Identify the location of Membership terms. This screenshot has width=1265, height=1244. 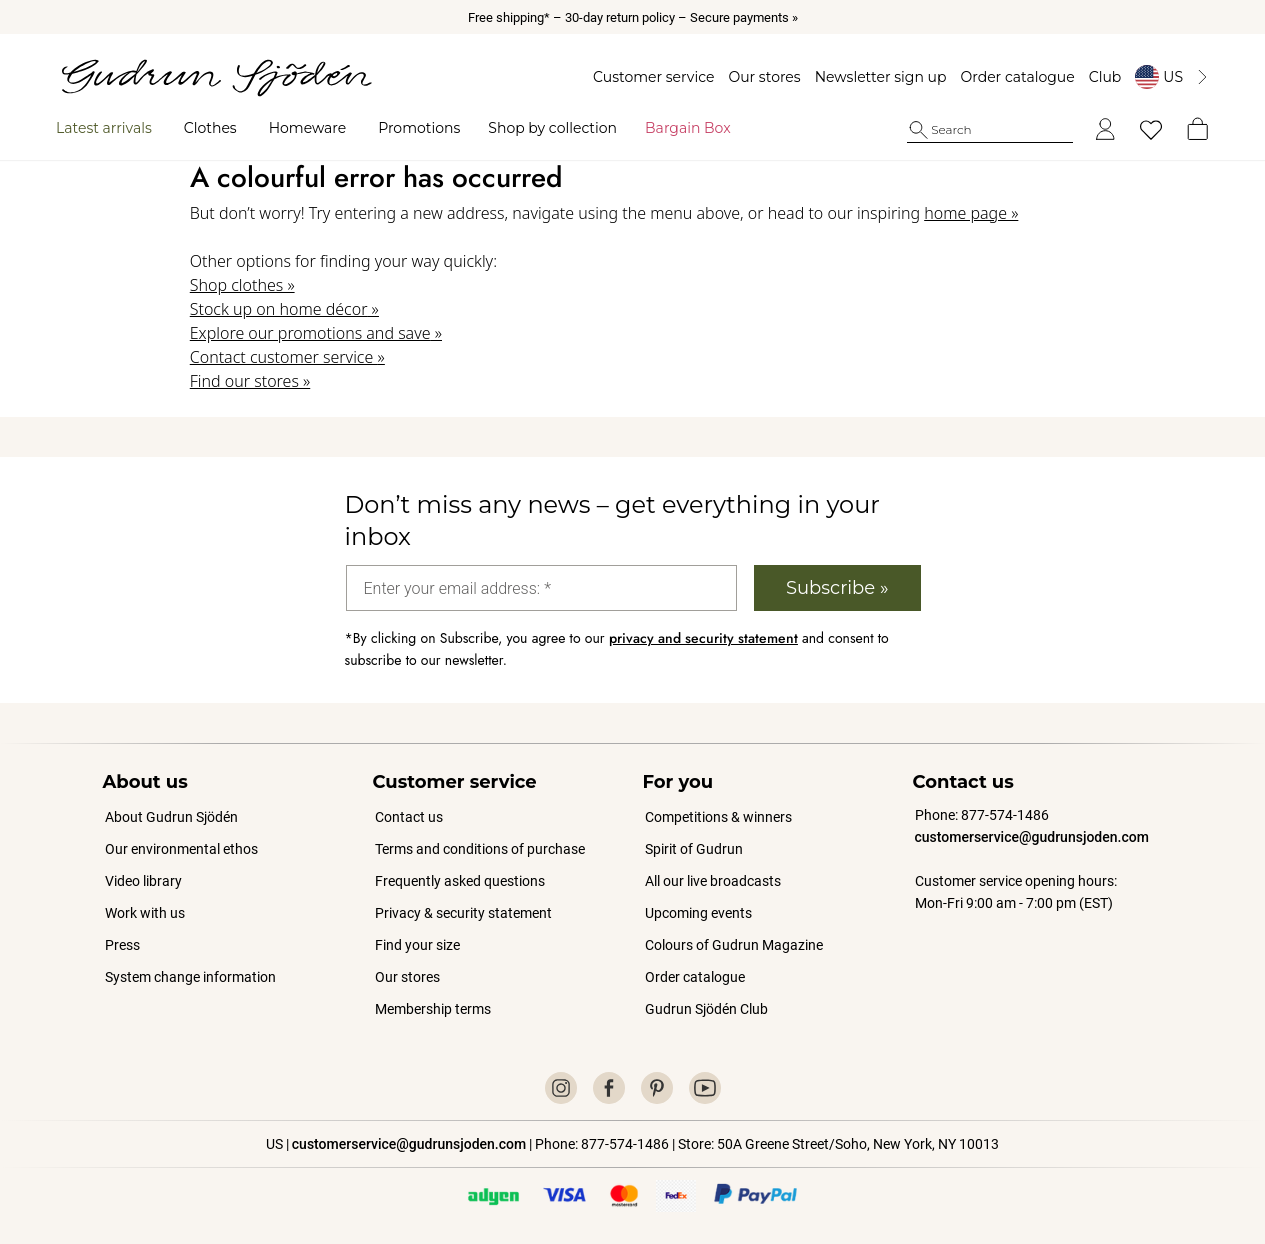
(433, 1009).